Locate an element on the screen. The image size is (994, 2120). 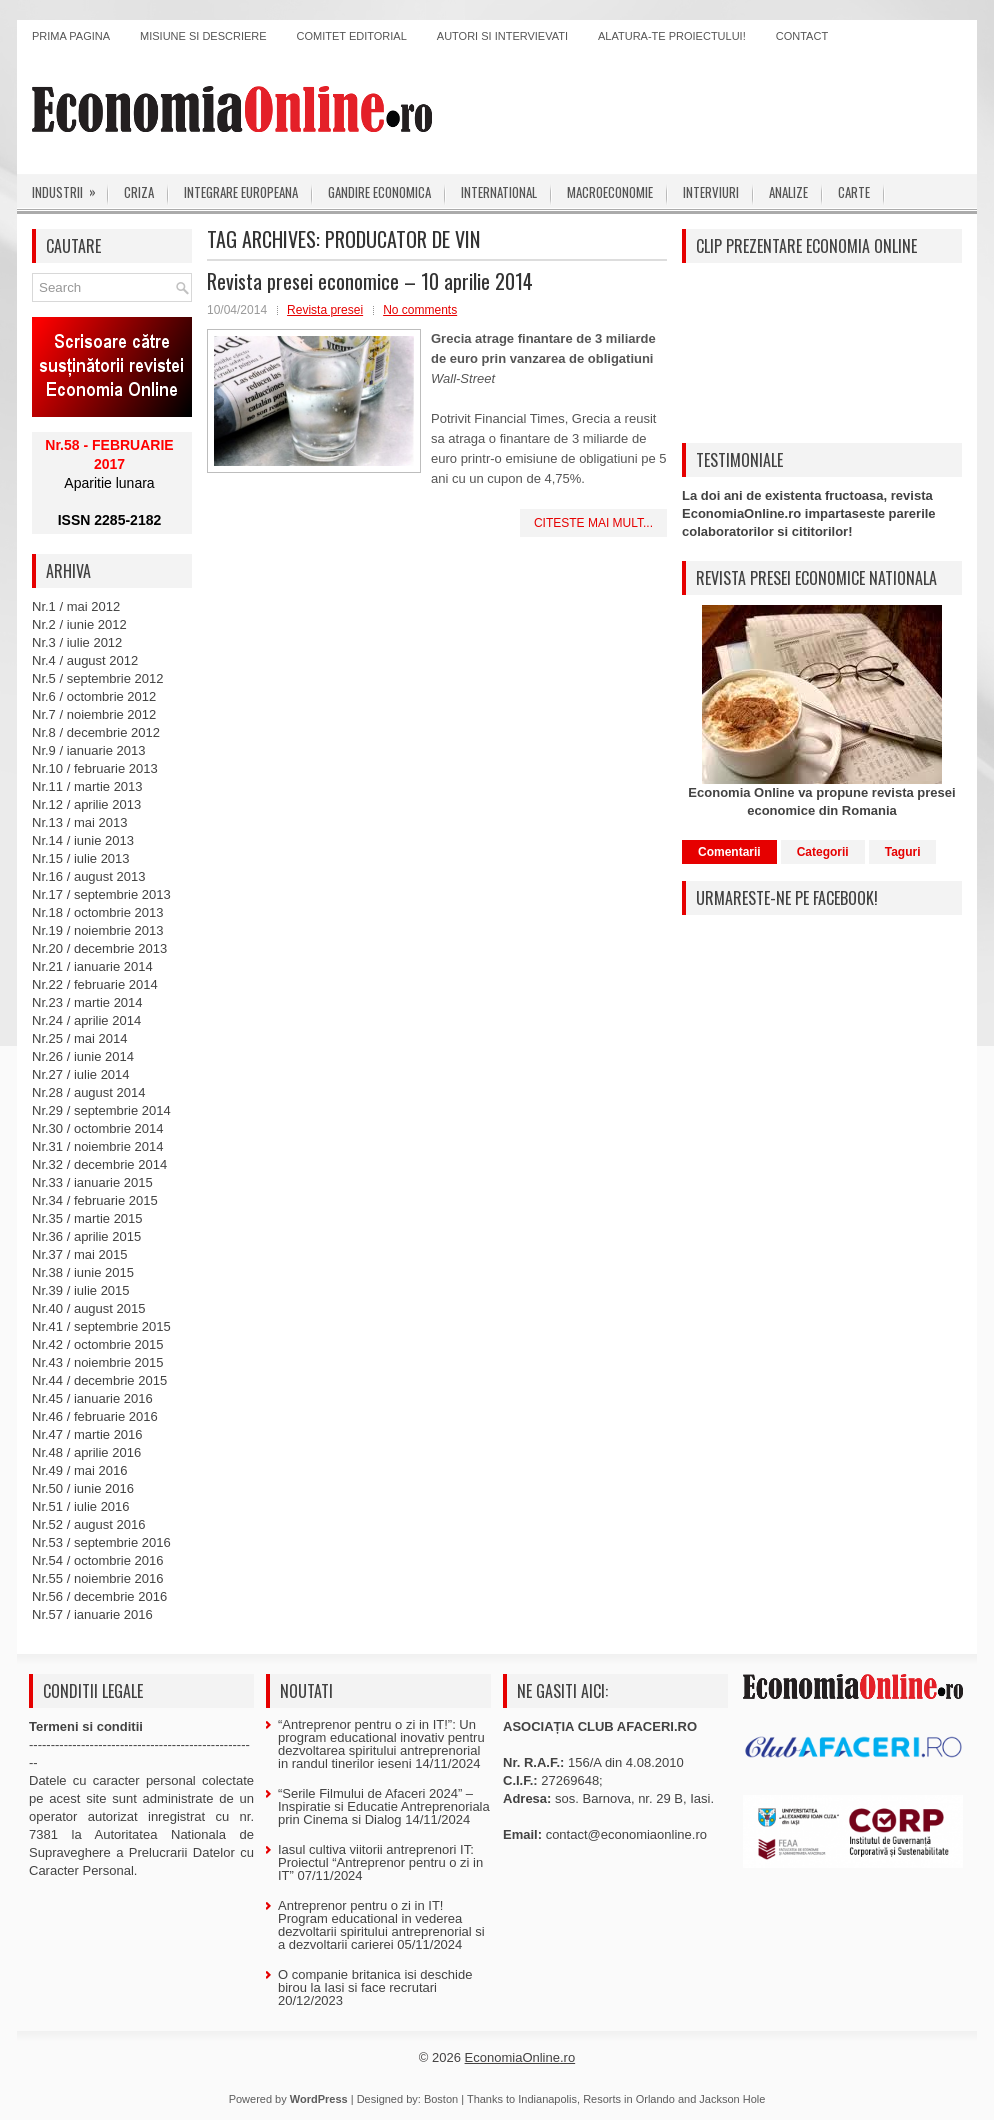
Contact is located at coordinates (802, 36).